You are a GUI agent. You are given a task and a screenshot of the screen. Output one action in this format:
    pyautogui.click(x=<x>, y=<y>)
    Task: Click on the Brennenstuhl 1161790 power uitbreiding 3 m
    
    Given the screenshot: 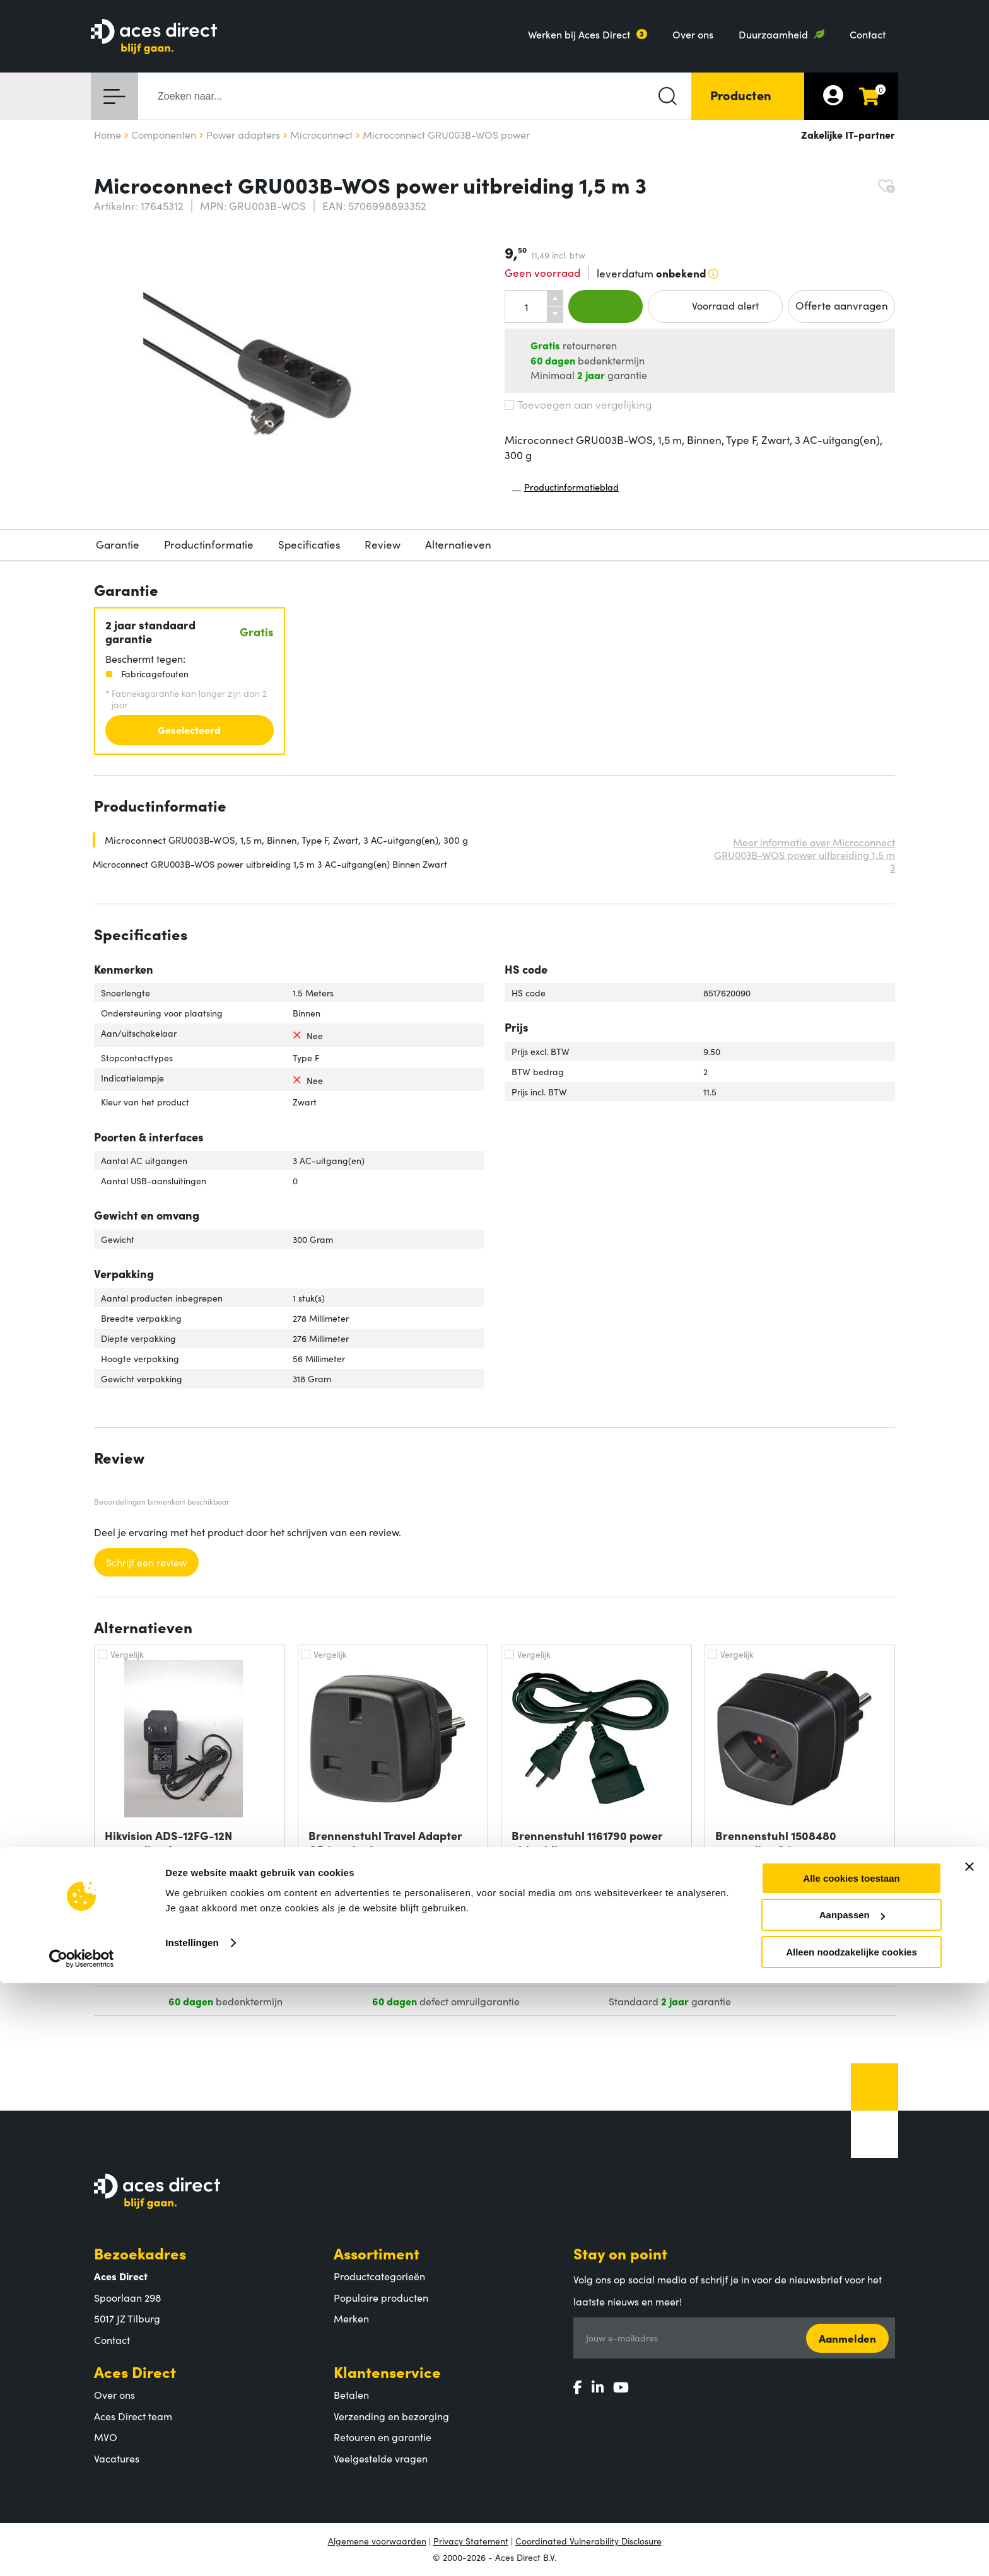 What is the action you would take?
    pyautogui.click(x=587, y=1842)
    